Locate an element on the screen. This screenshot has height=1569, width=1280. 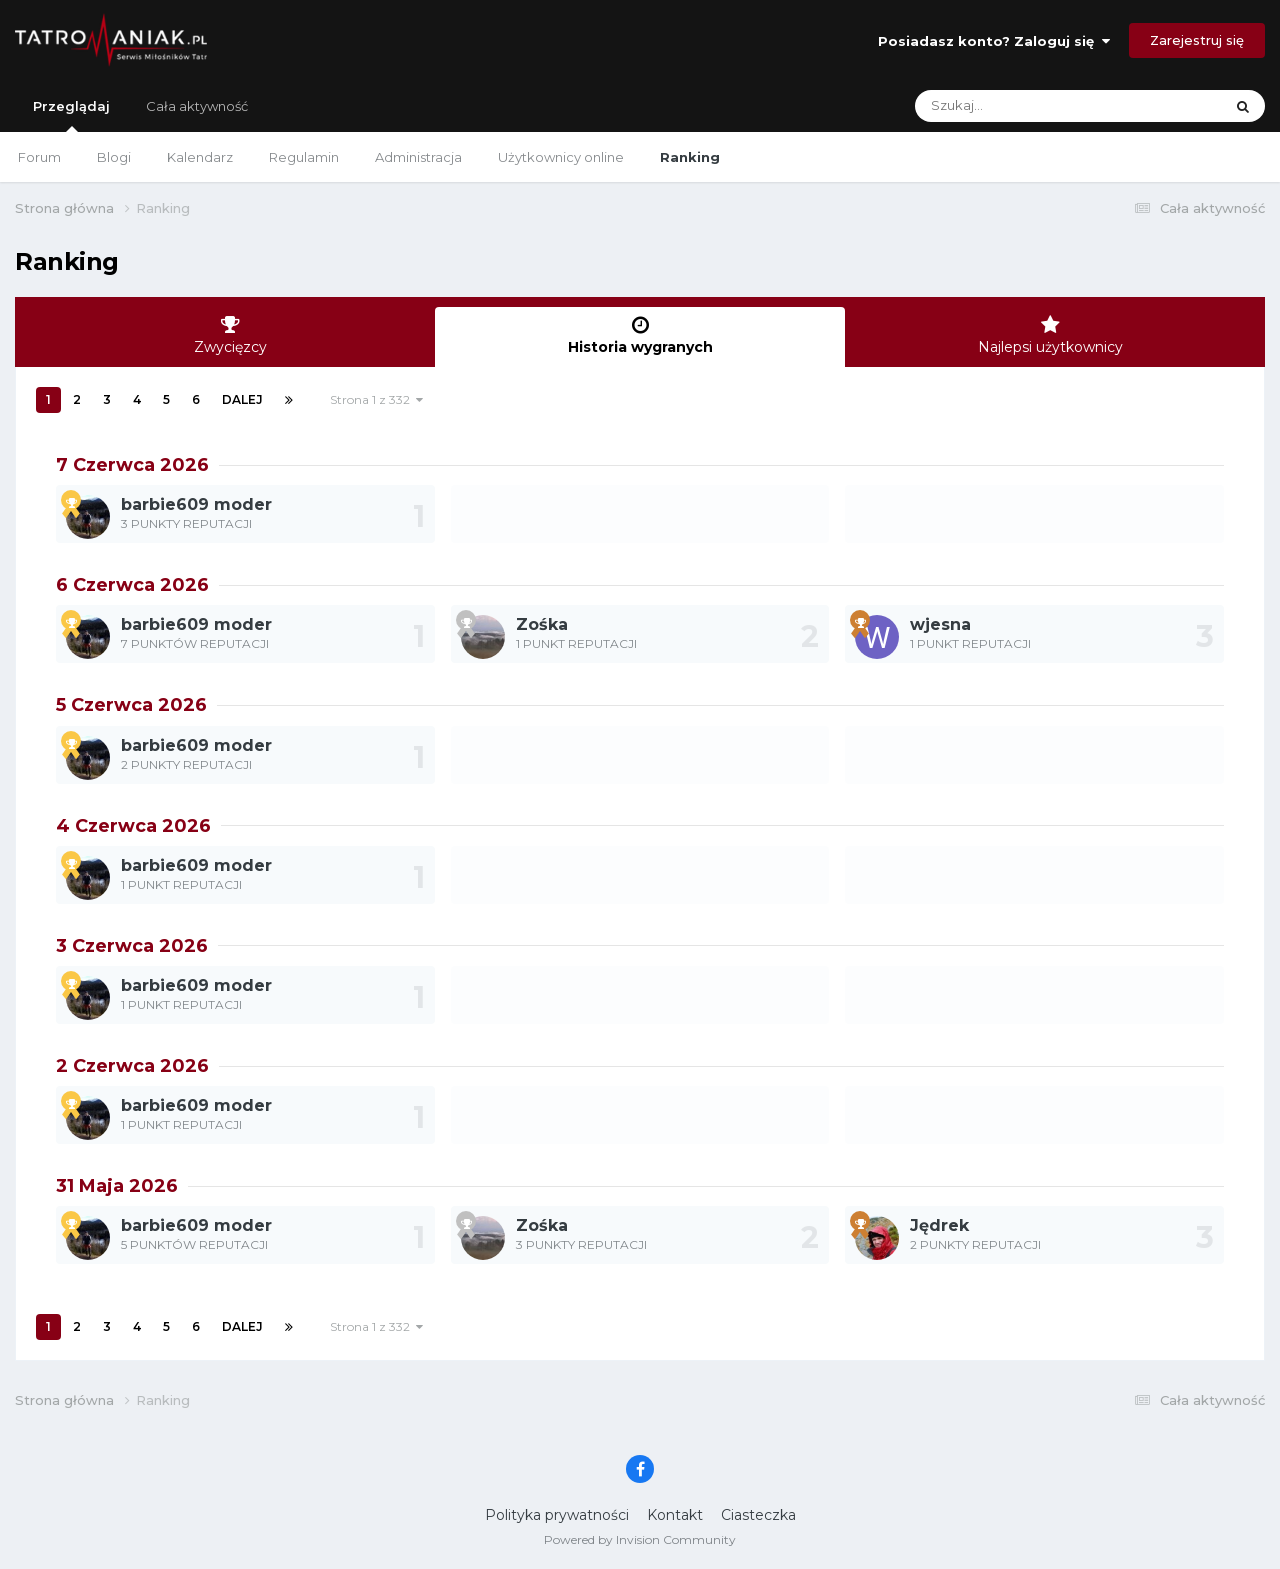
Regulamin is located at coordinates (304, 157).